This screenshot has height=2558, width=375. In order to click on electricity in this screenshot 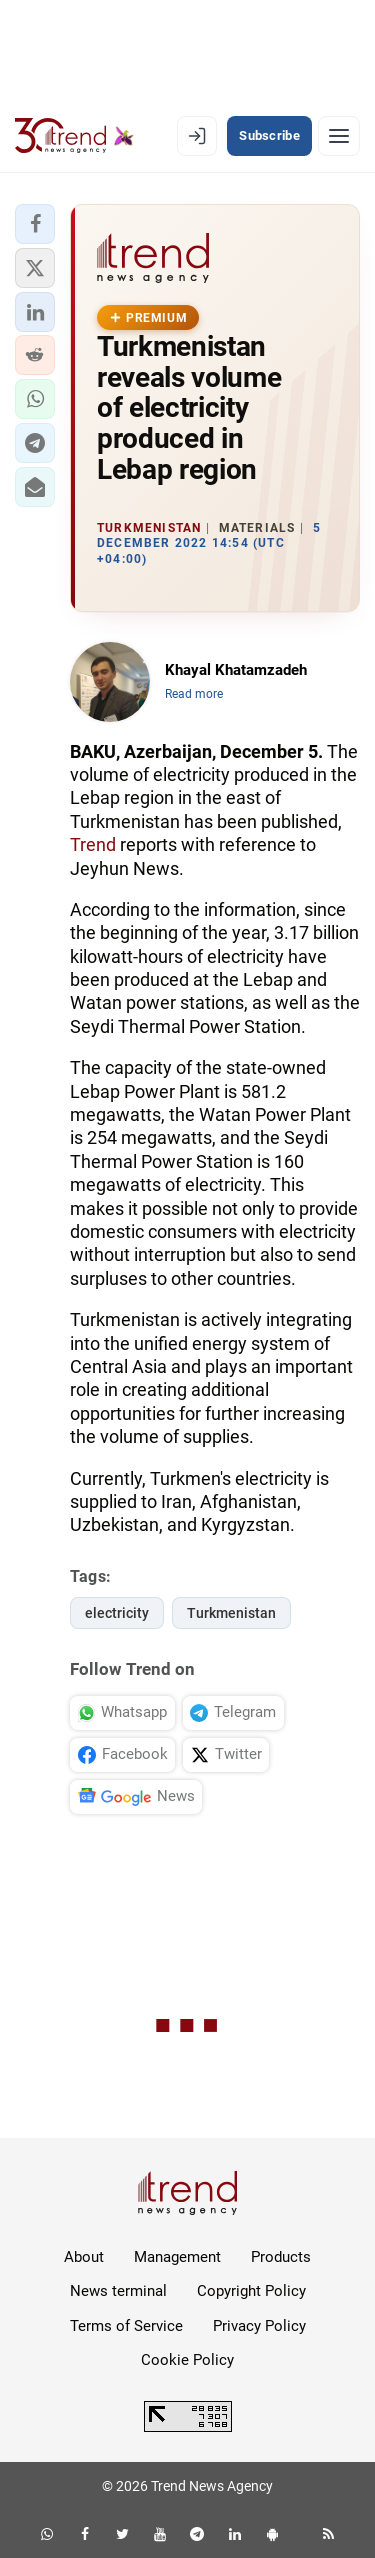, I will do `click(117, 1613)`.